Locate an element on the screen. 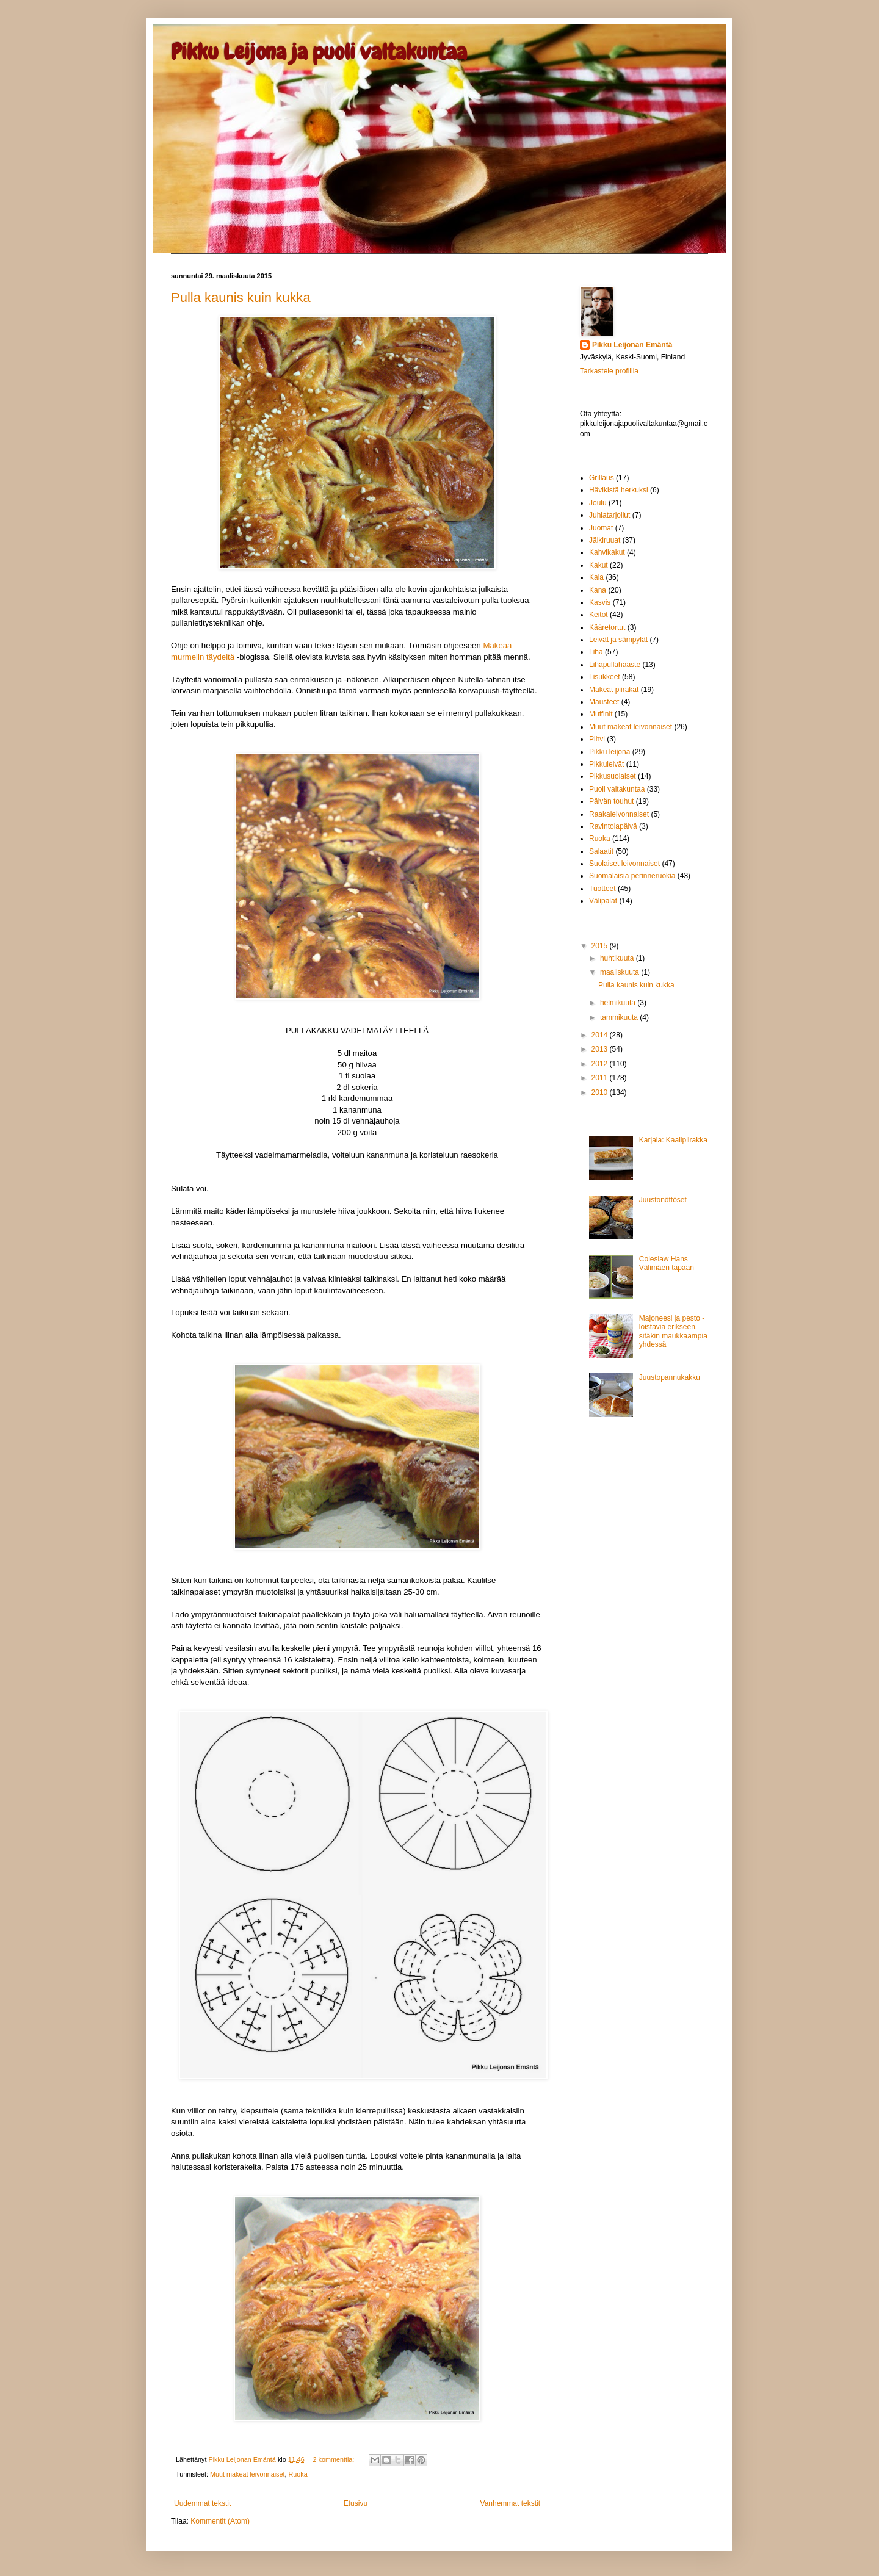 This screenshot has width=879, height=2576. Karjala: Kaalipiirakka is located at coordinates (673, 1140).